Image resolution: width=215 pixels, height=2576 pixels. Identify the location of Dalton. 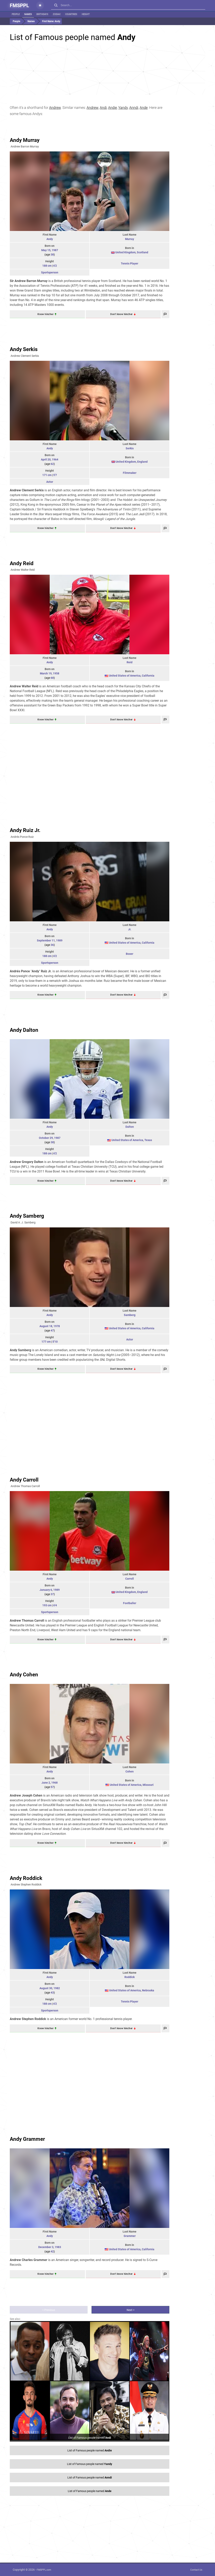
(129, 1126).